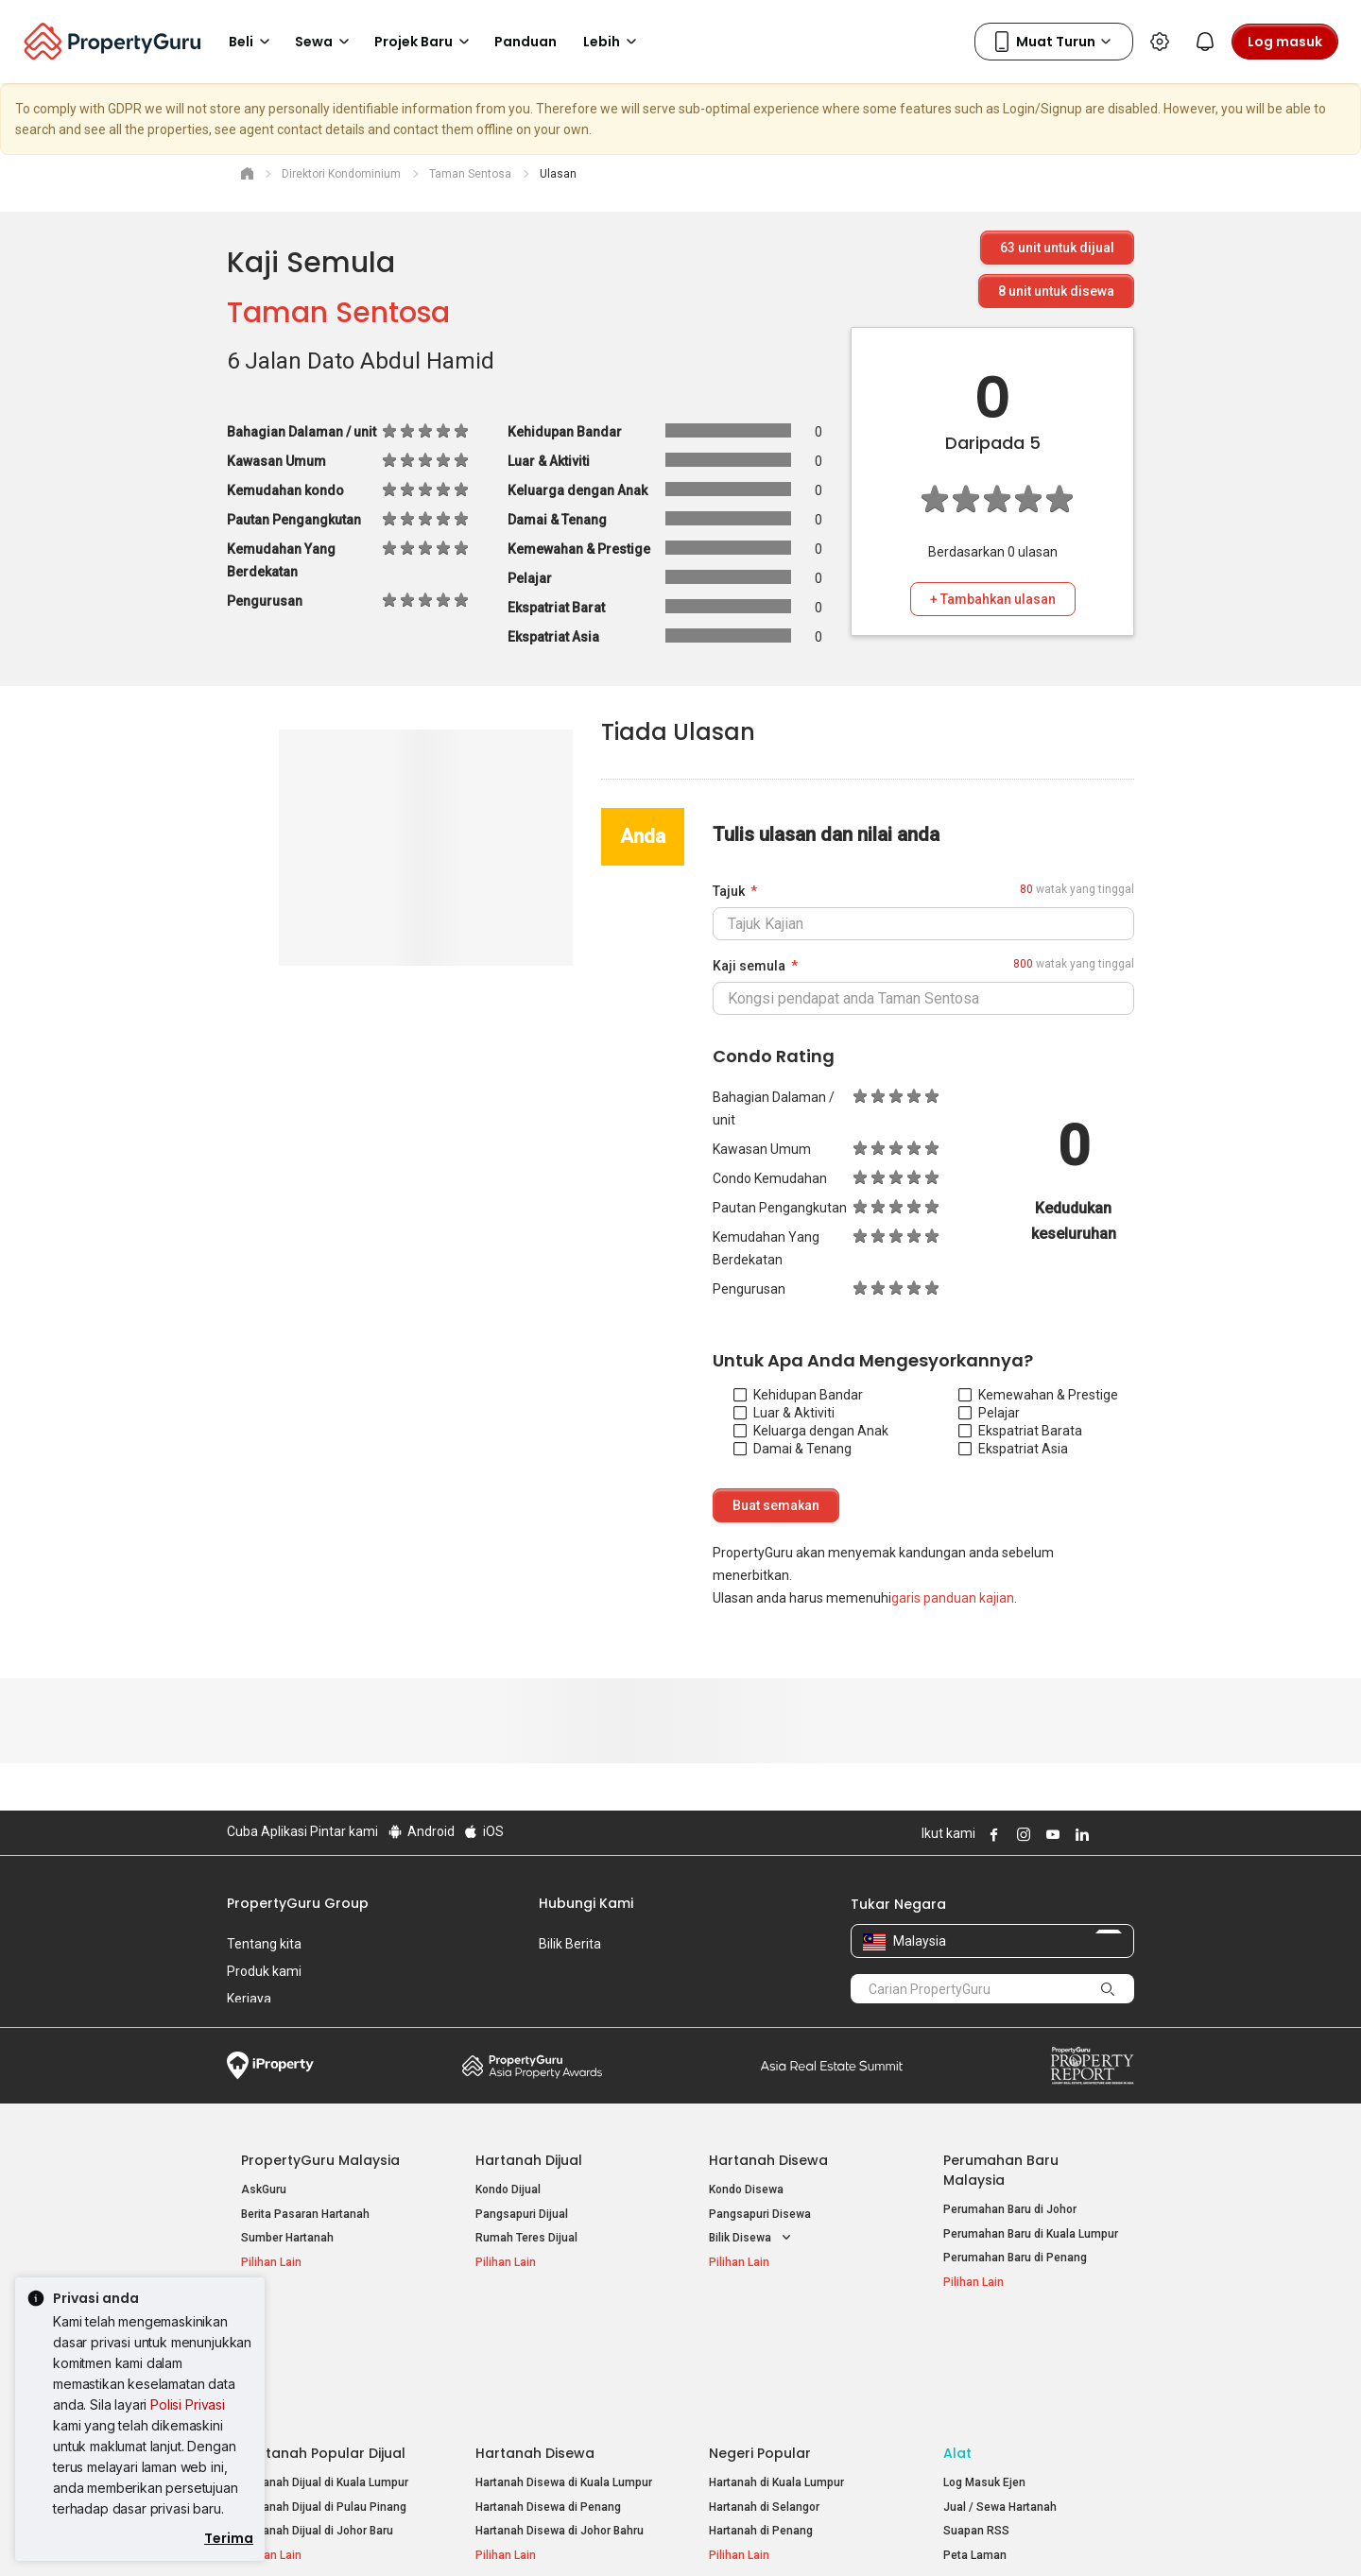  What do you see at coordinates (305, 2214) in the screenshot?
I see `Berita Pasaran Hartanah` at bounding box center [305, 2214].